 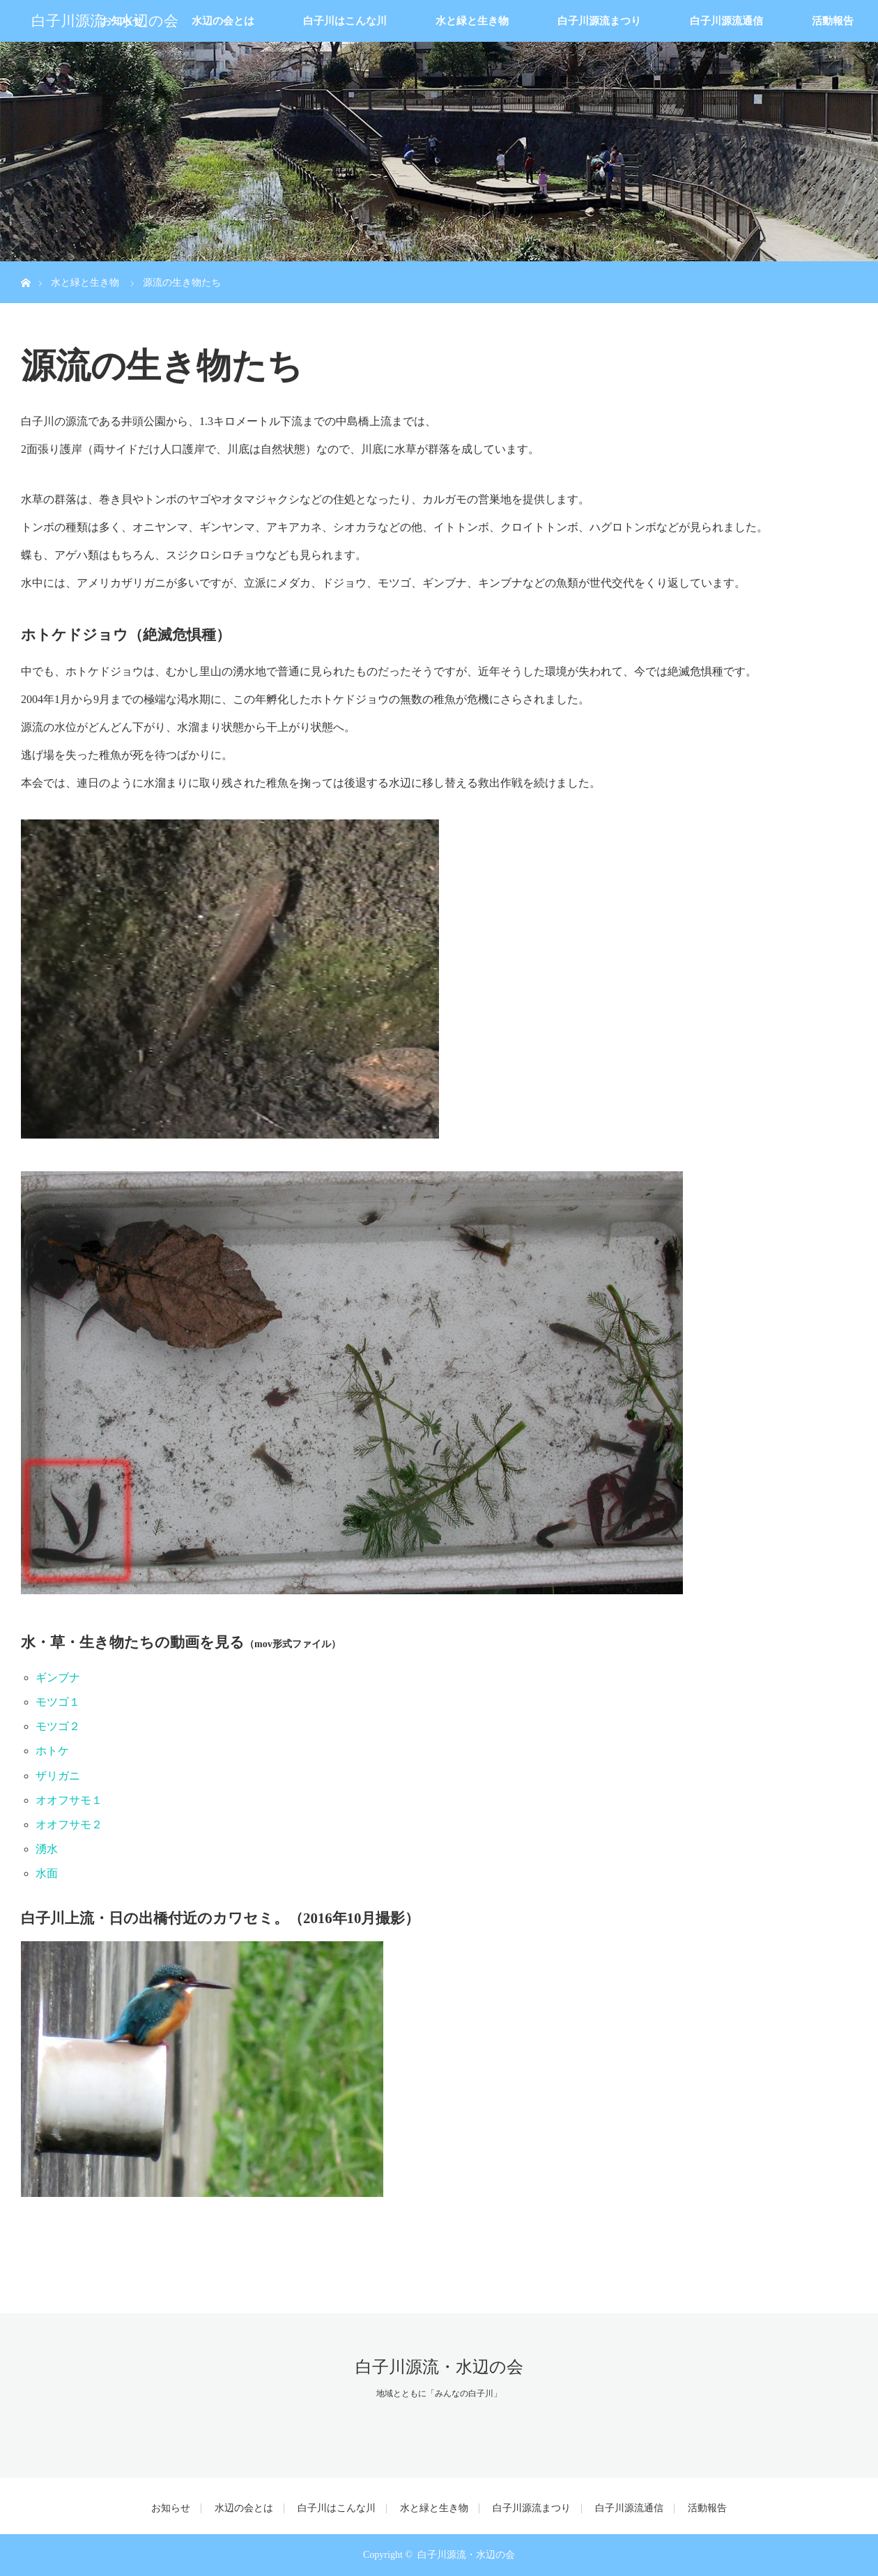 What do you see at coordinates (472, 20) in the screenshot?
I see `水と緑と生き物` at bounding box center [472, 20].